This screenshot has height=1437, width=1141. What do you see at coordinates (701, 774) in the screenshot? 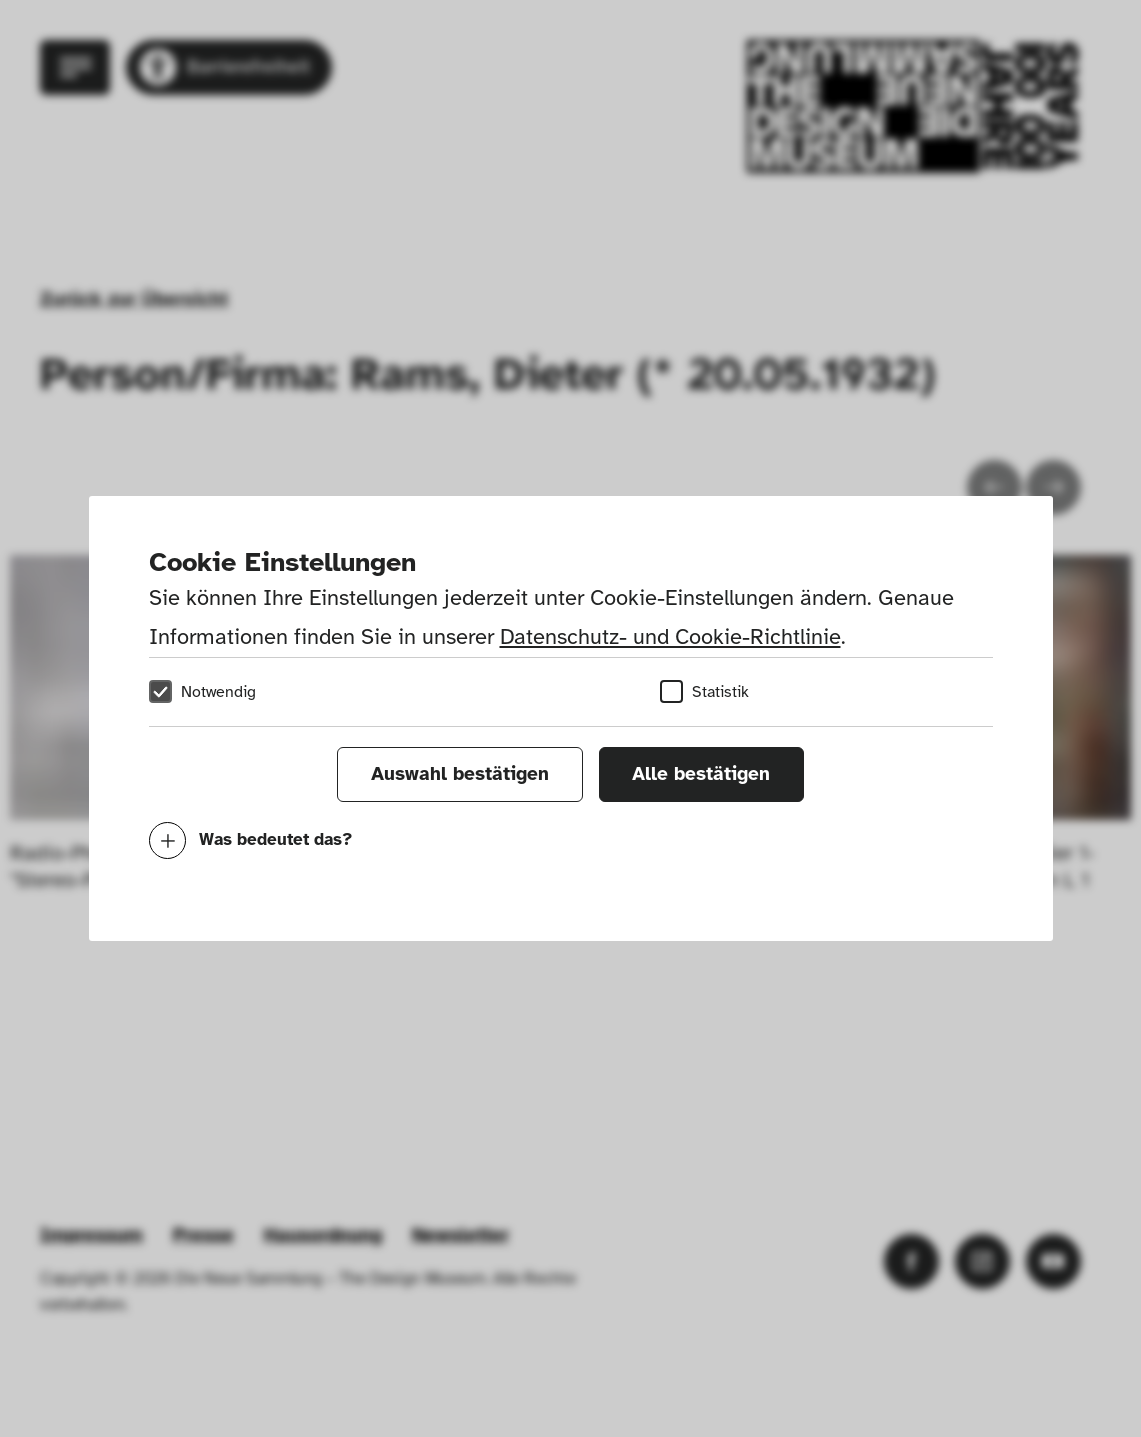
I see `Alle bestätigen` at bounding box center [701, 774].